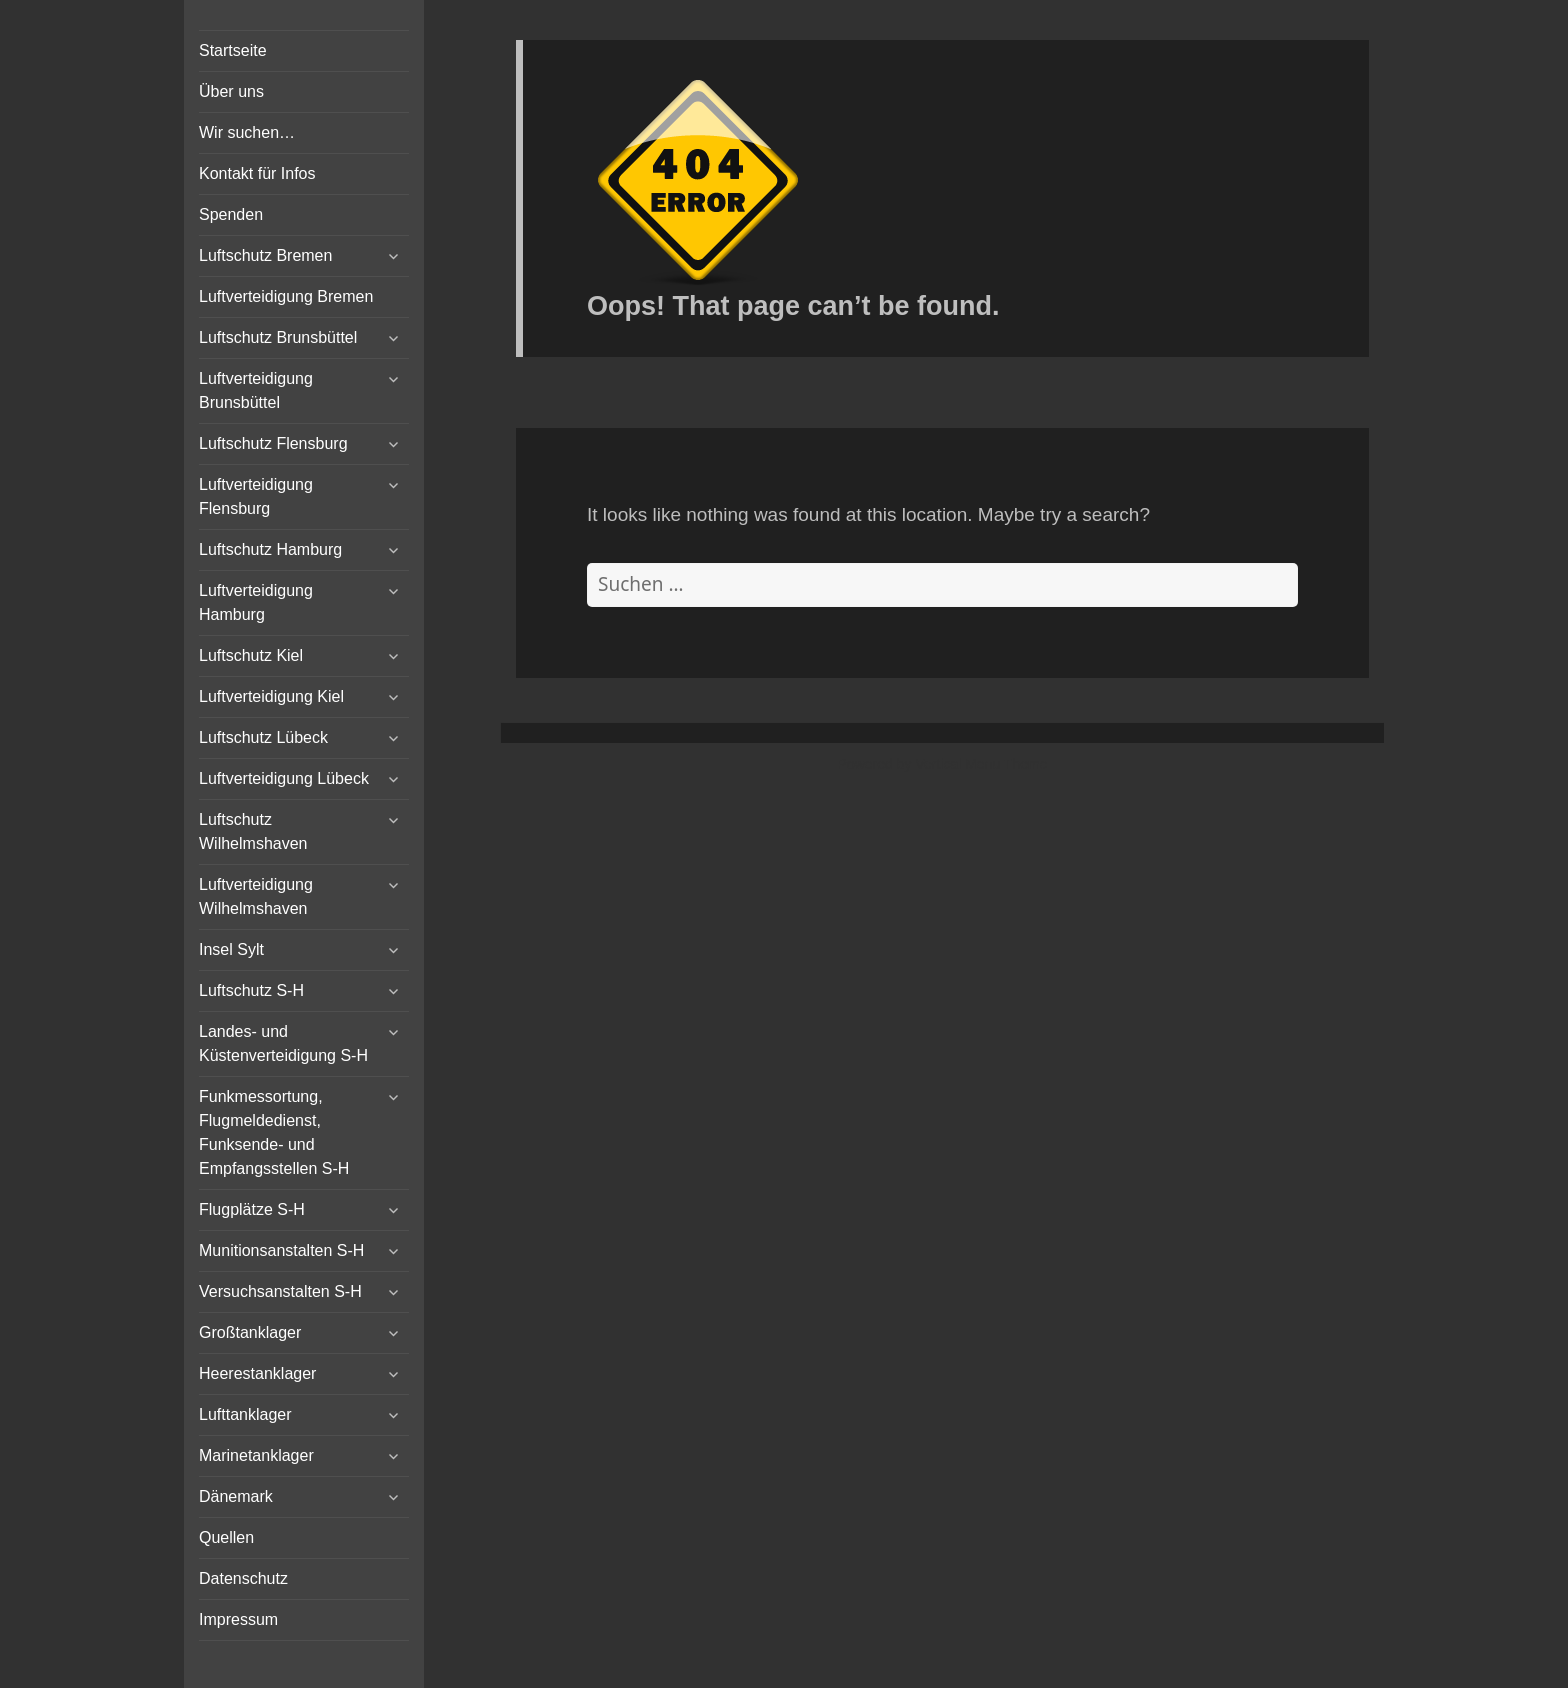  What do you see at coordinates (256, 602) in the screenshot?
I see `Luftverteidigung Hamburg` at bounding box center [256, 602].